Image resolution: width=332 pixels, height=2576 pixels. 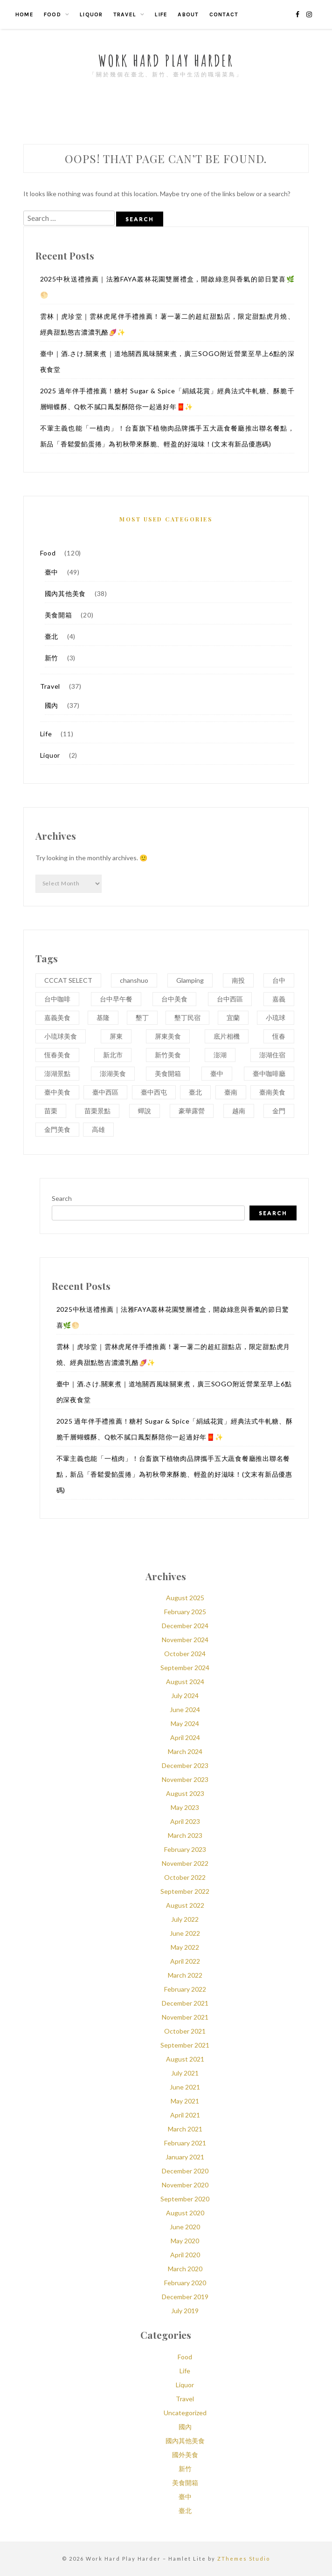 I want to click on 台中早午餐 [台中早午餐 (3 items)], so click(x=116, y=999).